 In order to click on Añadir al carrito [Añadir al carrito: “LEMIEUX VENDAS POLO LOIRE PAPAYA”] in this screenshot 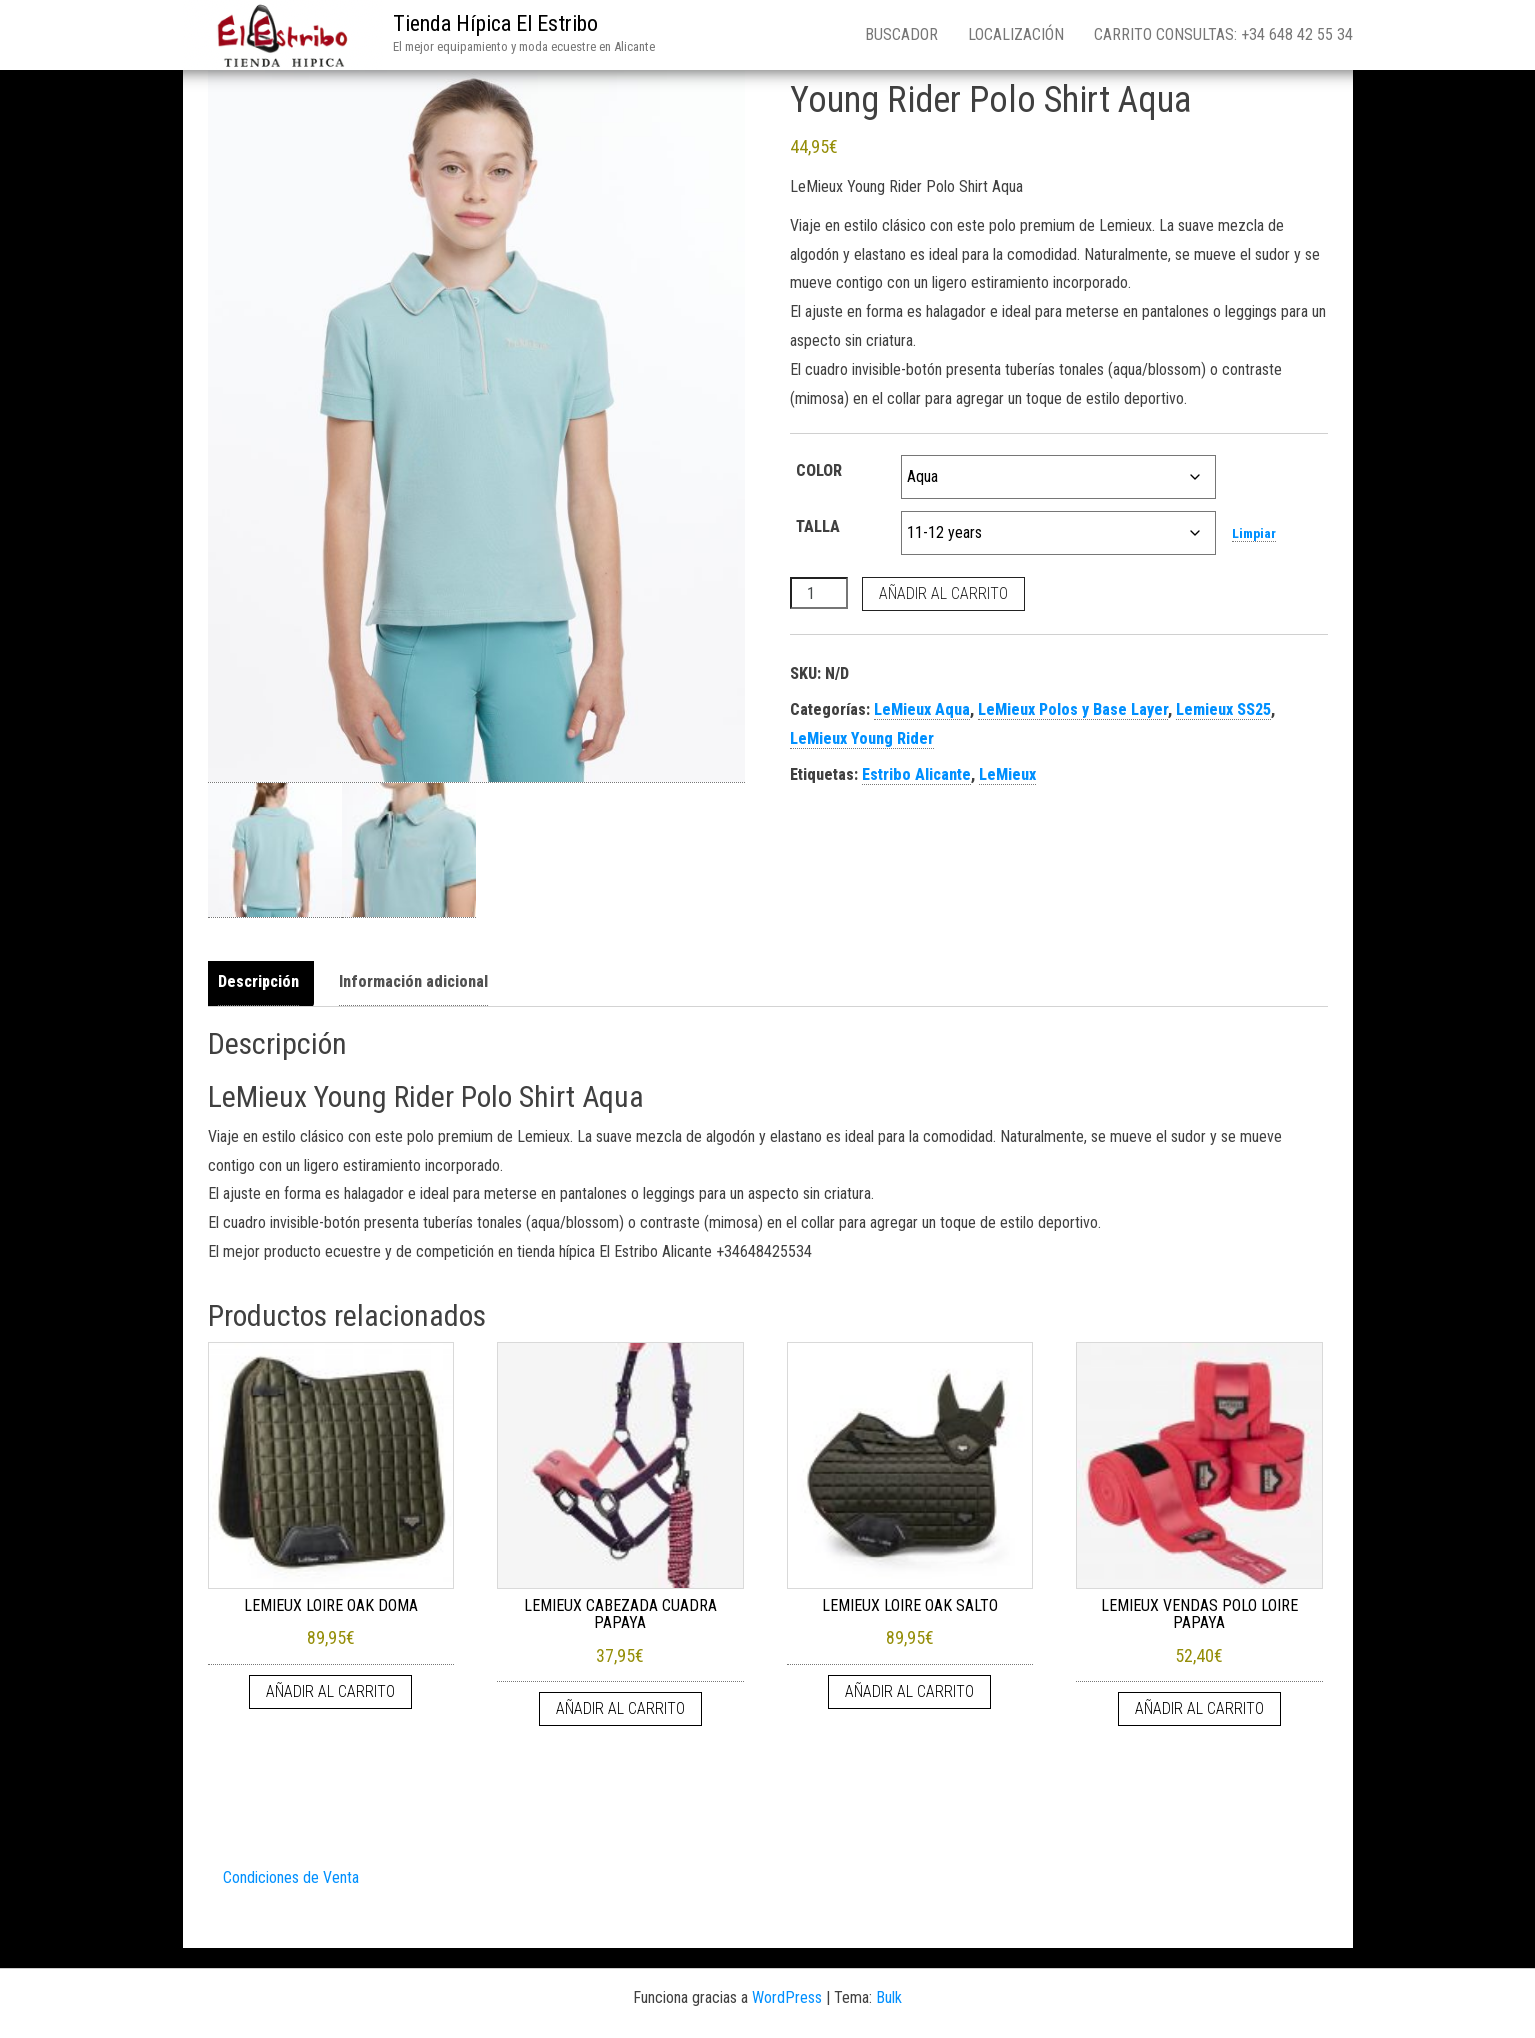, I will do `click(1199, 1708)`.